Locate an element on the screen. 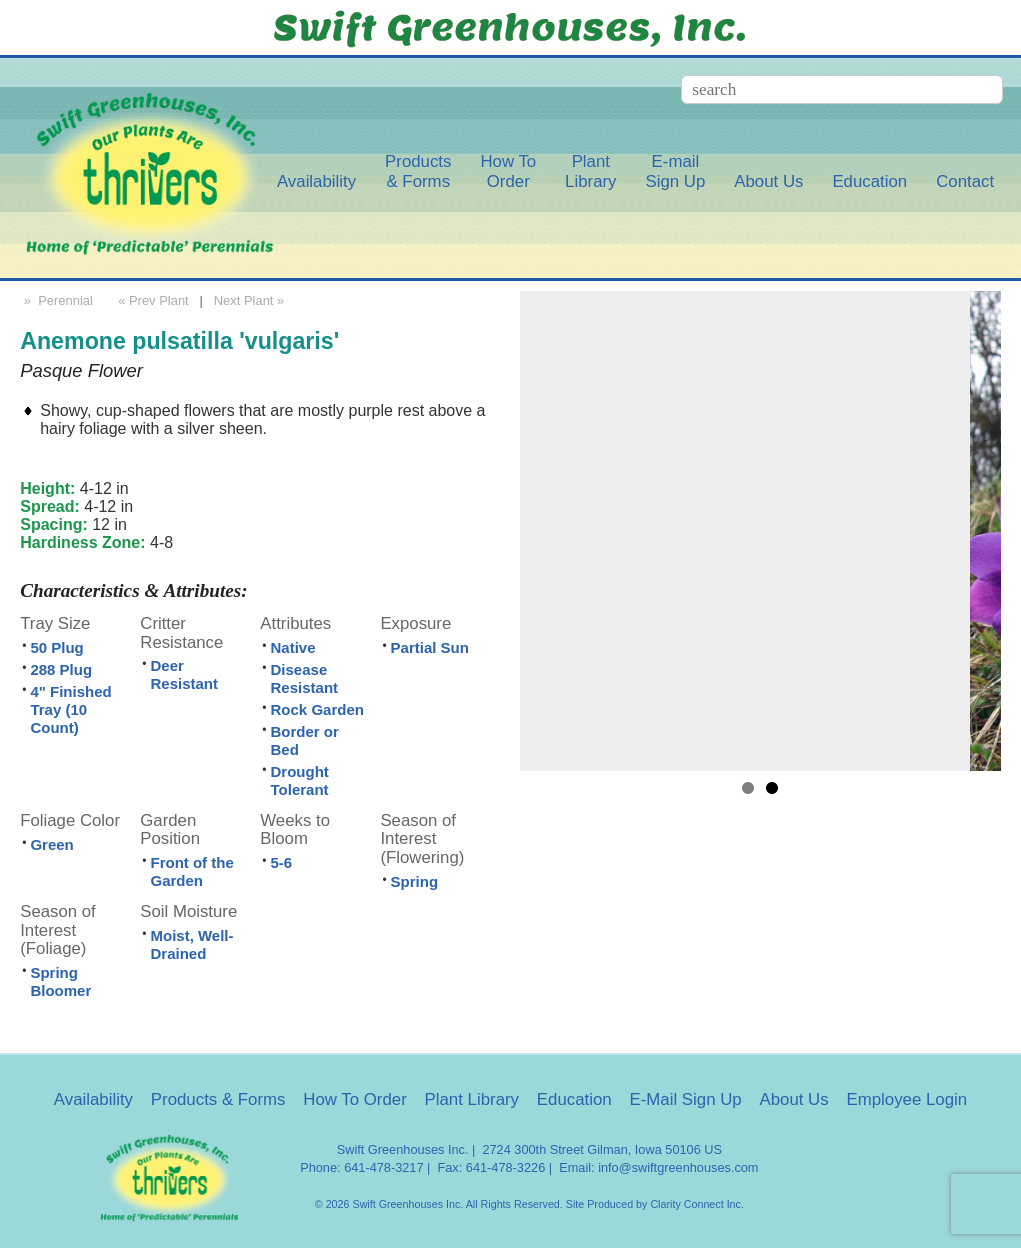  E-mailSign Up is located at coordinates (675, 171).